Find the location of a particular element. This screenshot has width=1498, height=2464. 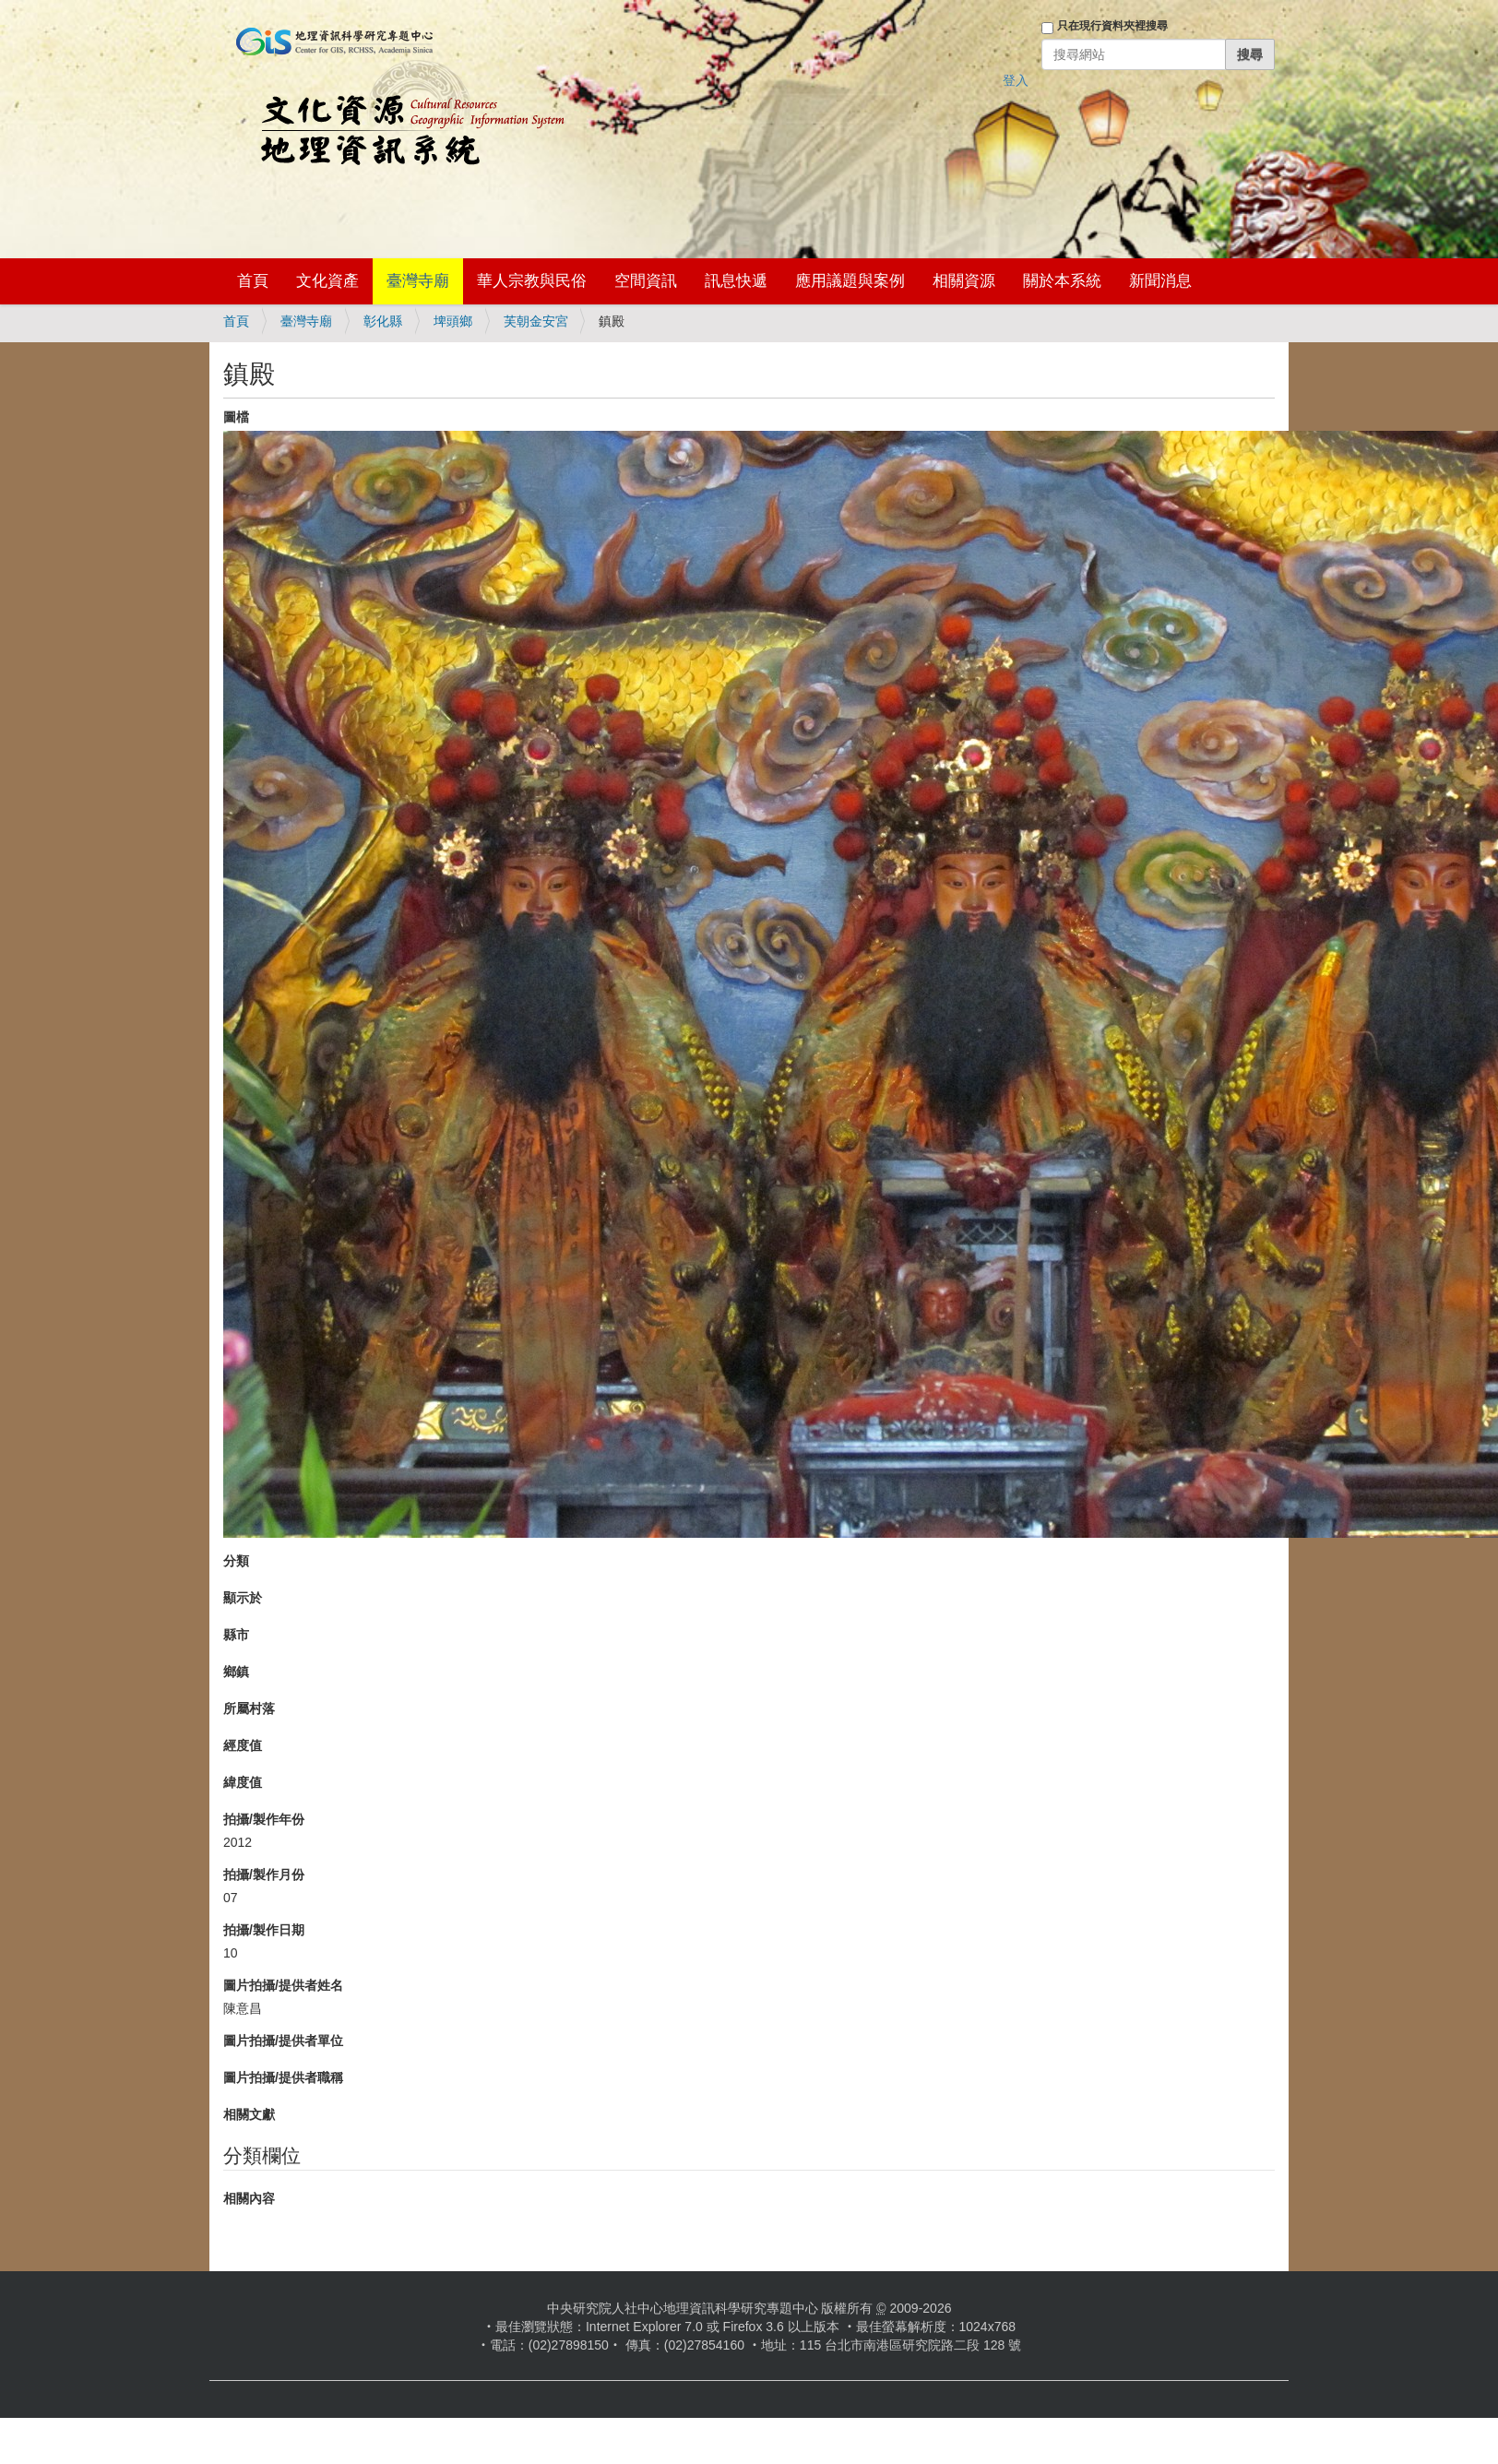

所屬村落 is located at coordinates (249, 1708).